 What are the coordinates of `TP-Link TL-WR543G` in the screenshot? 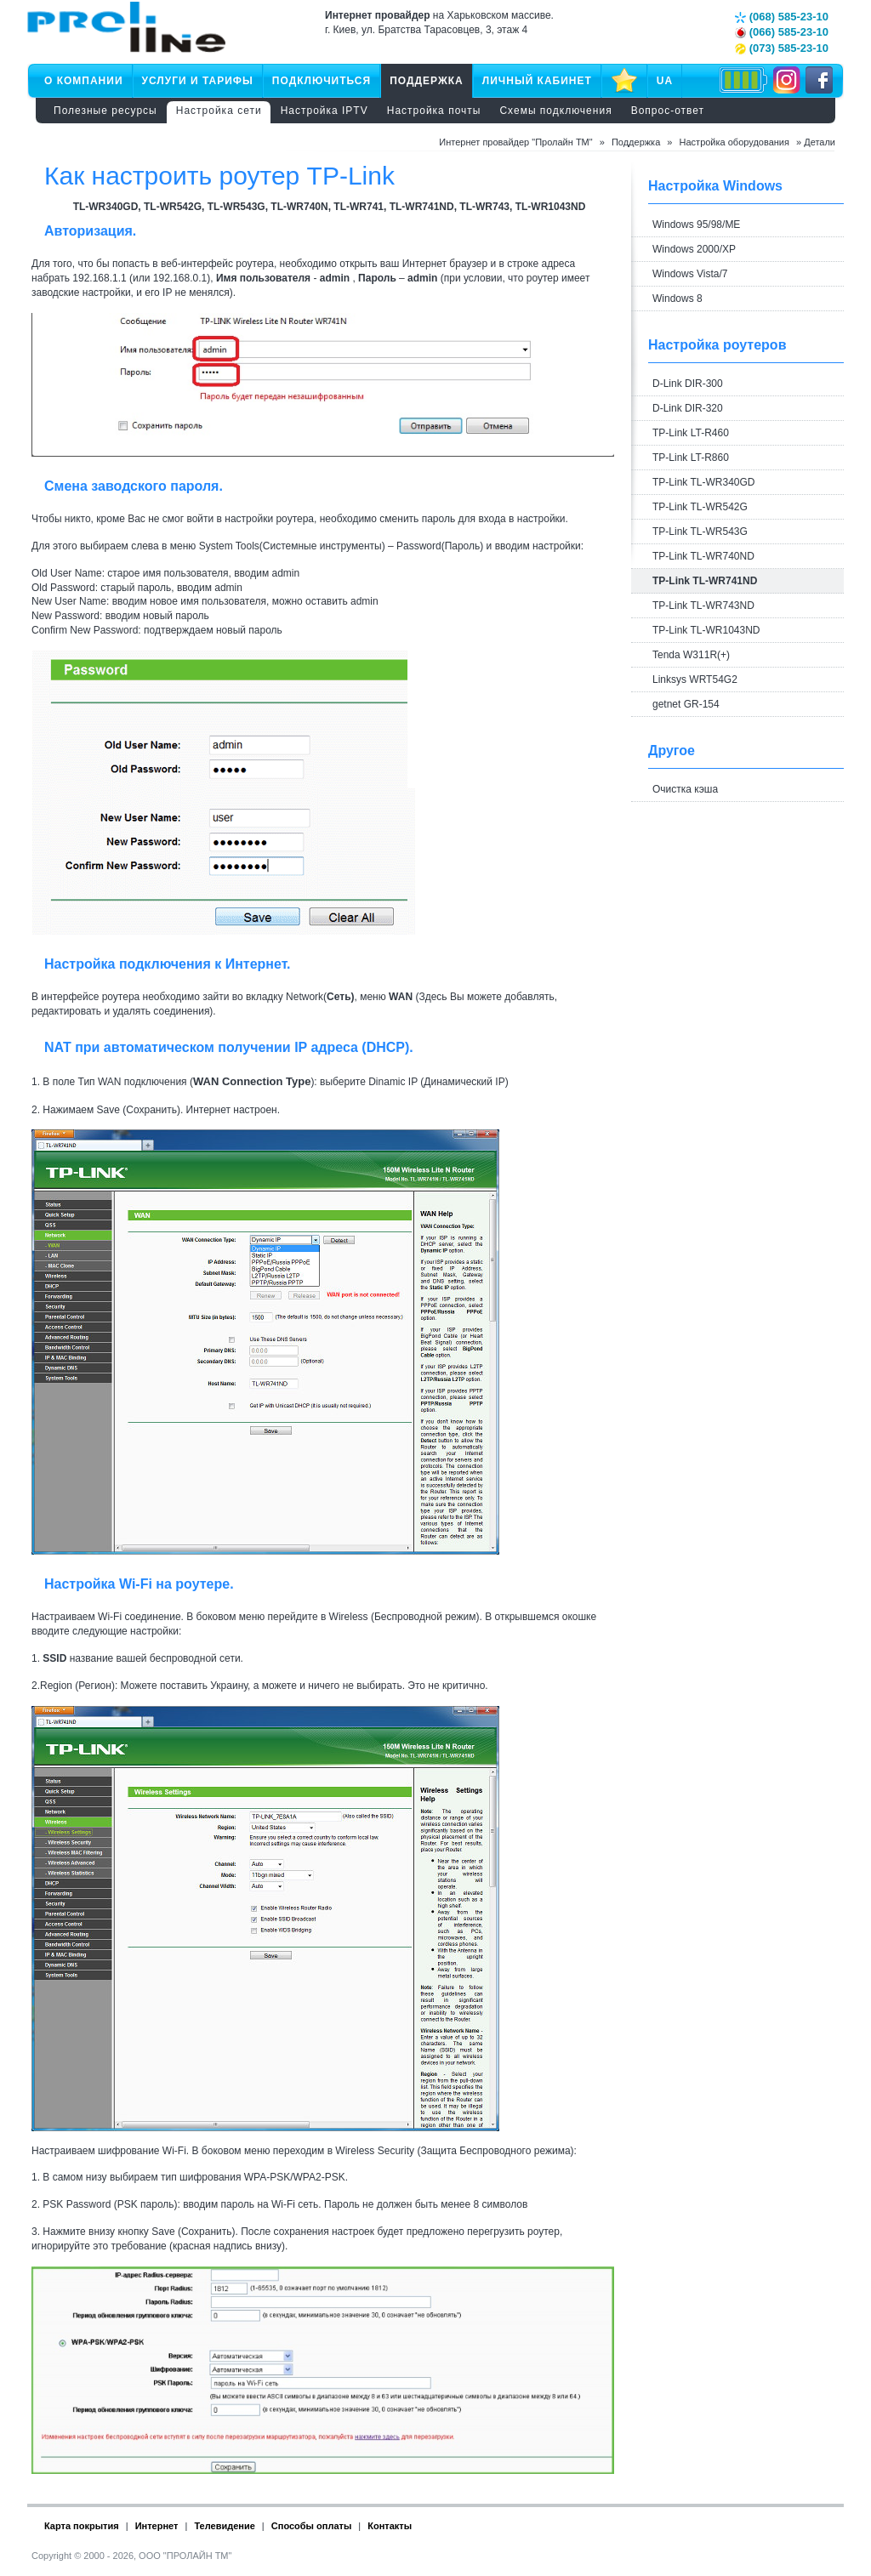 It's located at (700, 531).